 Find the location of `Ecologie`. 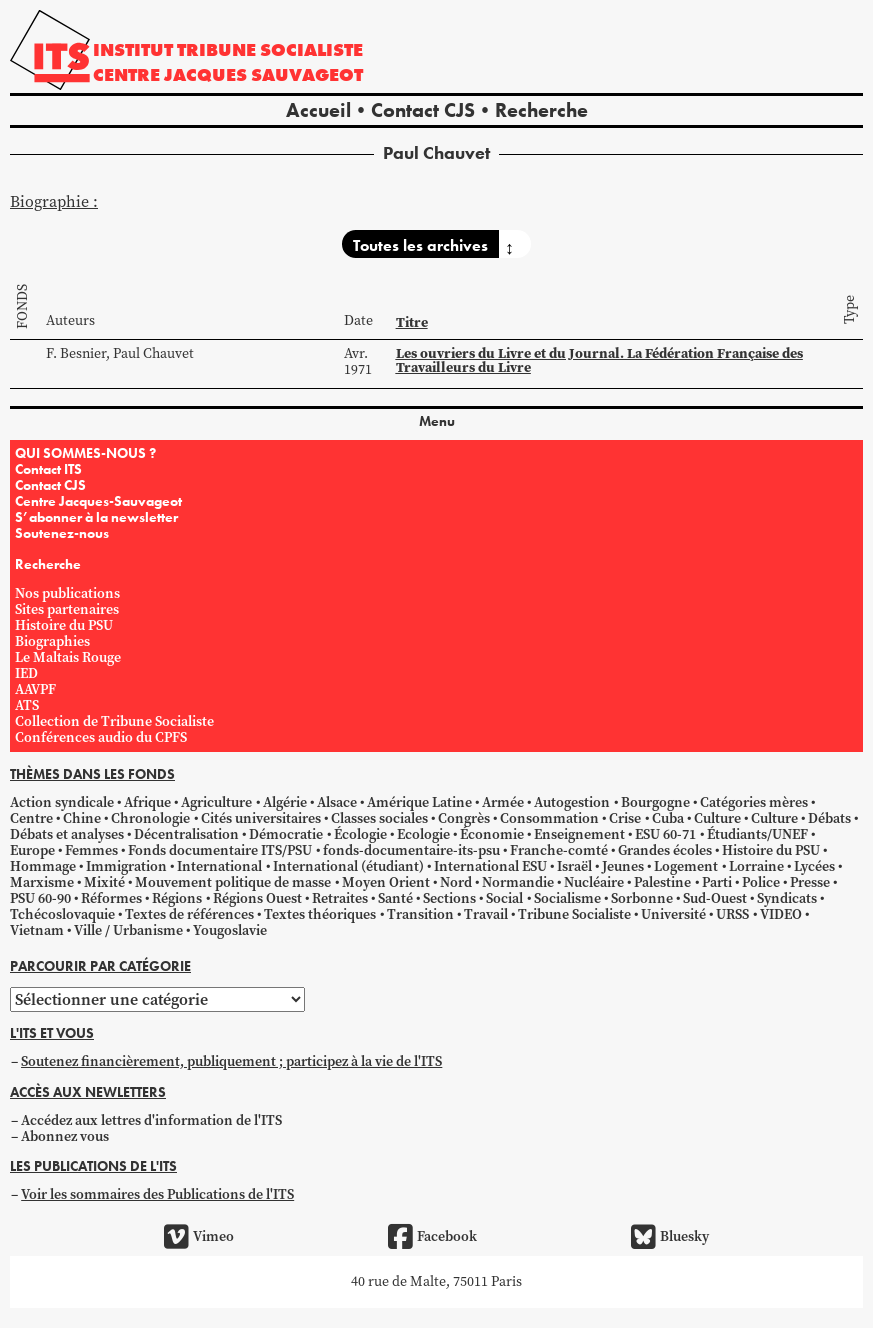

Ecologie is located at coordinates (423, 834).